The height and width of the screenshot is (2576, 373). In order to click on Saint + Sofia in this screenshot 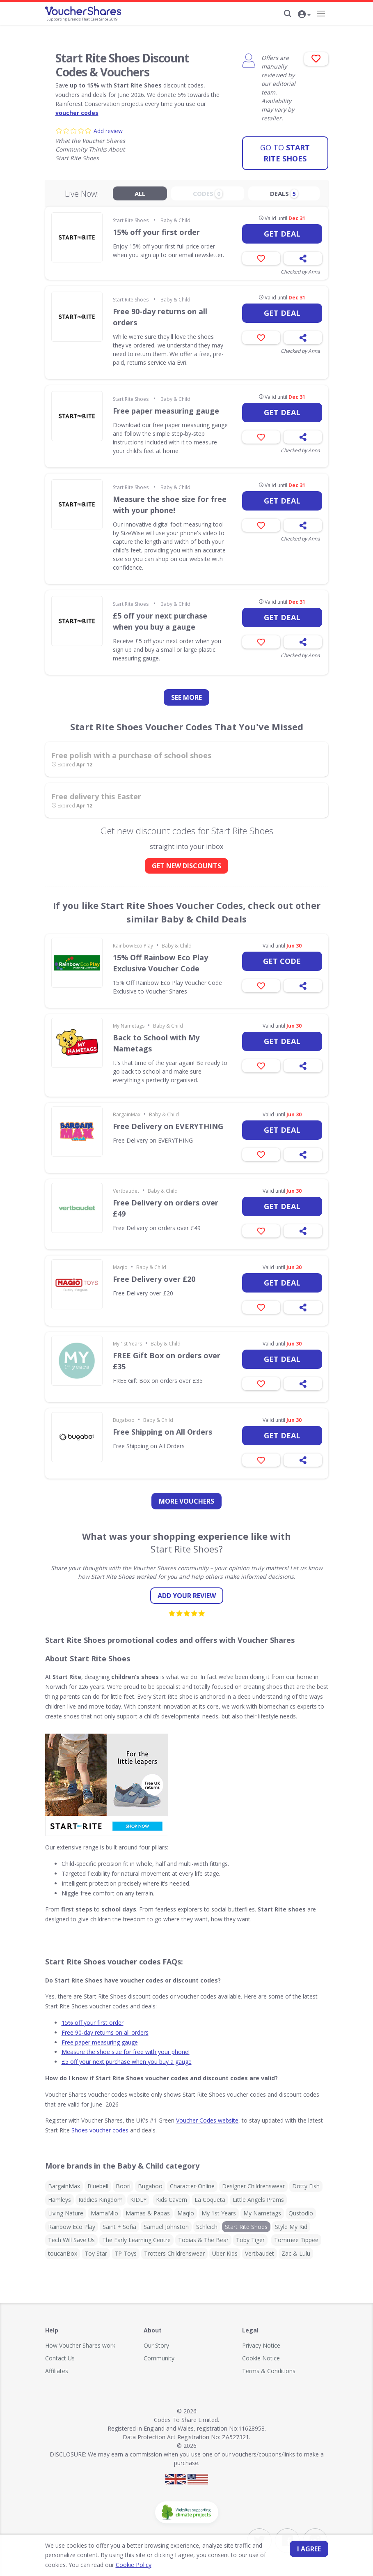, I will do `click(119, 2223)`.